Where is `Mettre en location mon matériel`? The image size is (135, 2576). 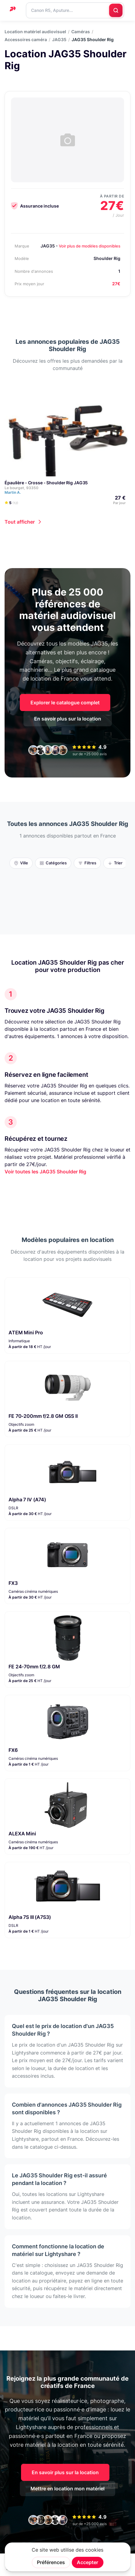
Mettre en location mon matériel is located at coordinates (67, 2488).